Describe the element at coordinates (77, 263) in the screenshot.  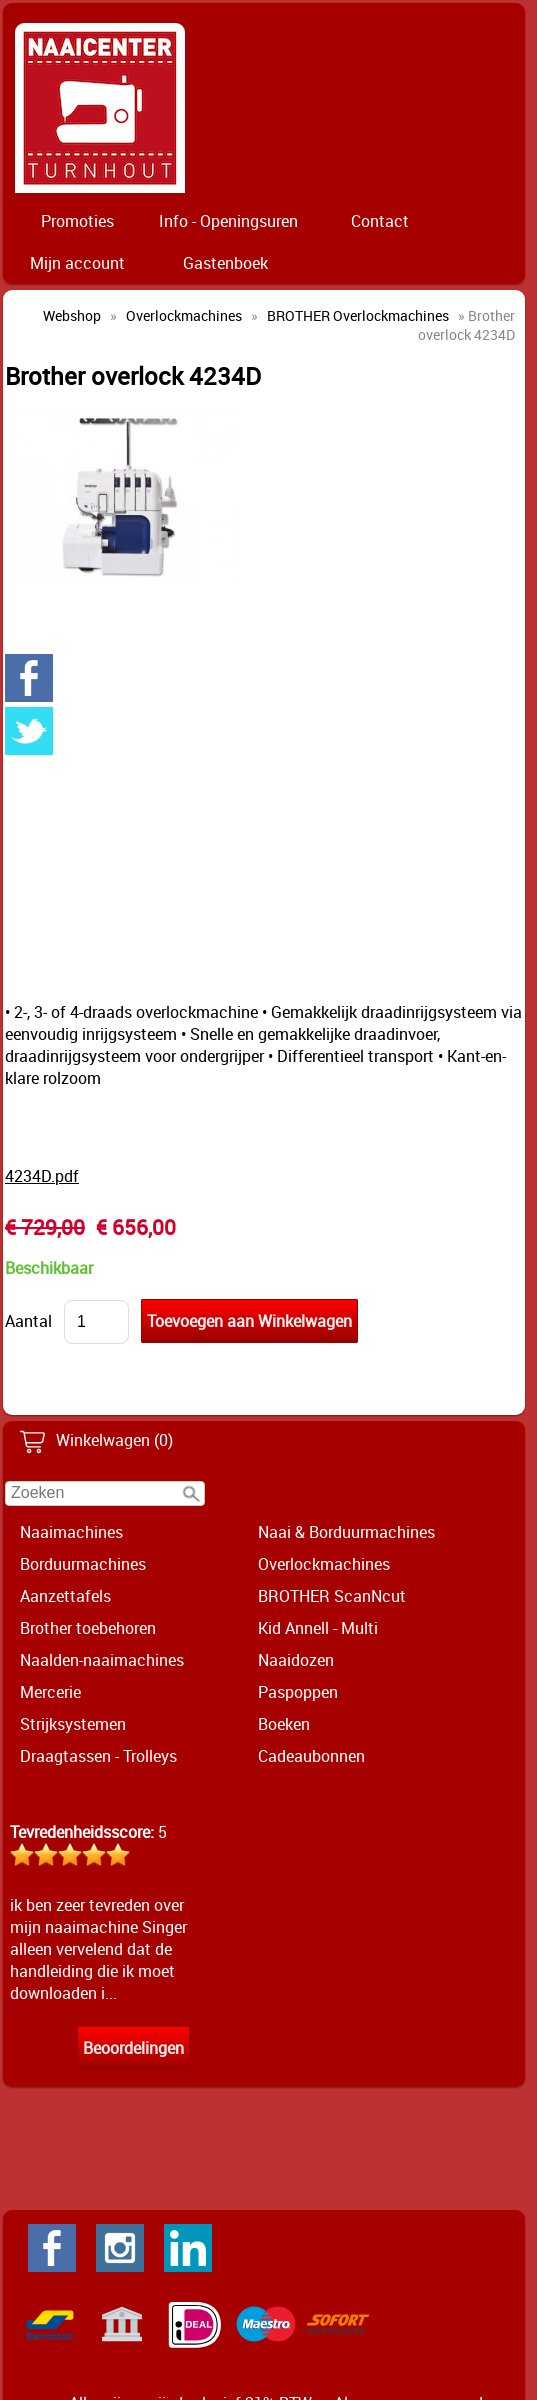
I see `Mijn account` at that location.